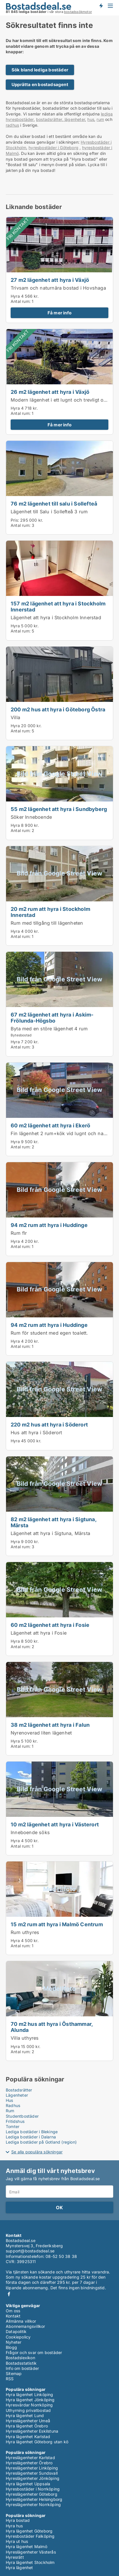  What do you see at coordinates (15, 296) in the screenshot?
I see `Hyra` at bounding box center [15, 296].